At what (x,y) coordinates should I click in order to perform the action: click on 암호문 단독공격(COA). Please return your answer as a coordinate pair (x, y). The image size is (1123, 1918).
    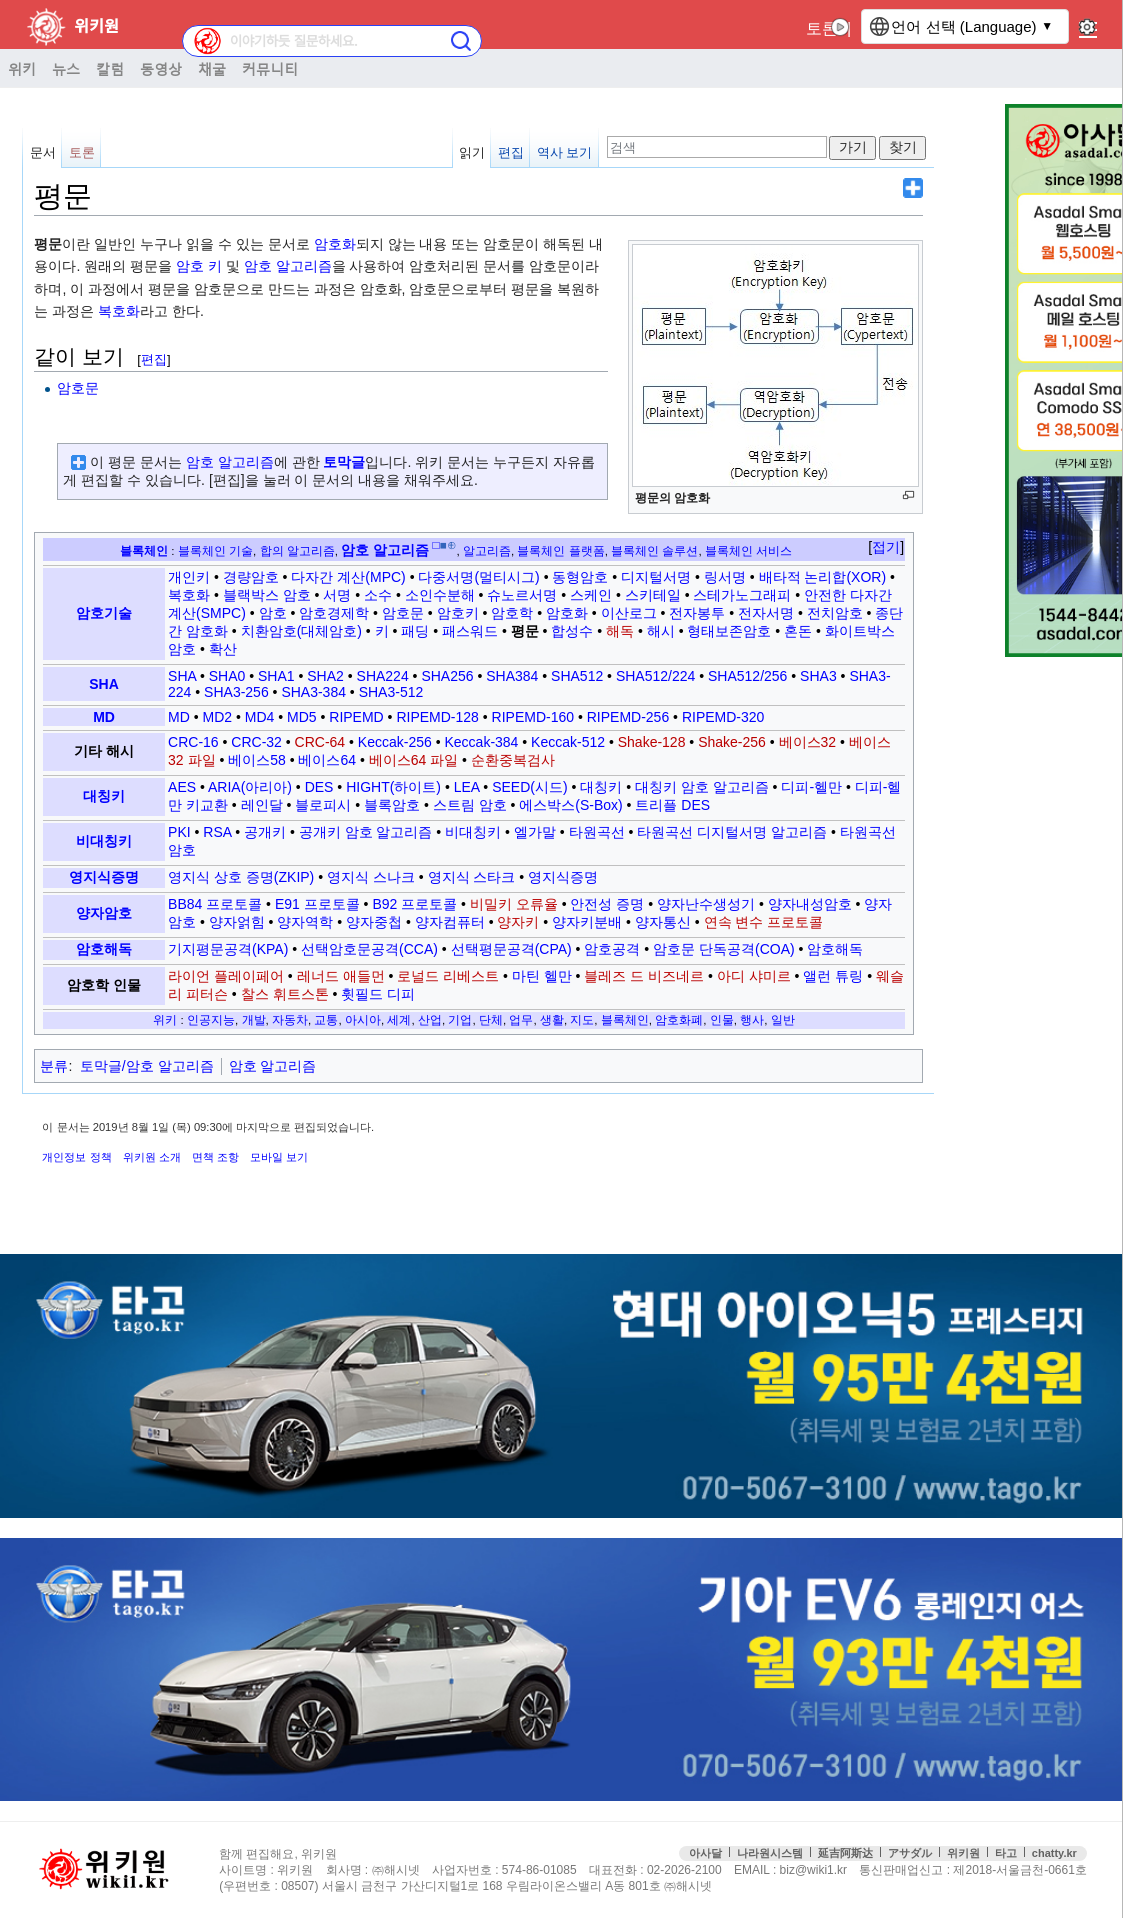
    Looking at the image, I should click on (724, 949).